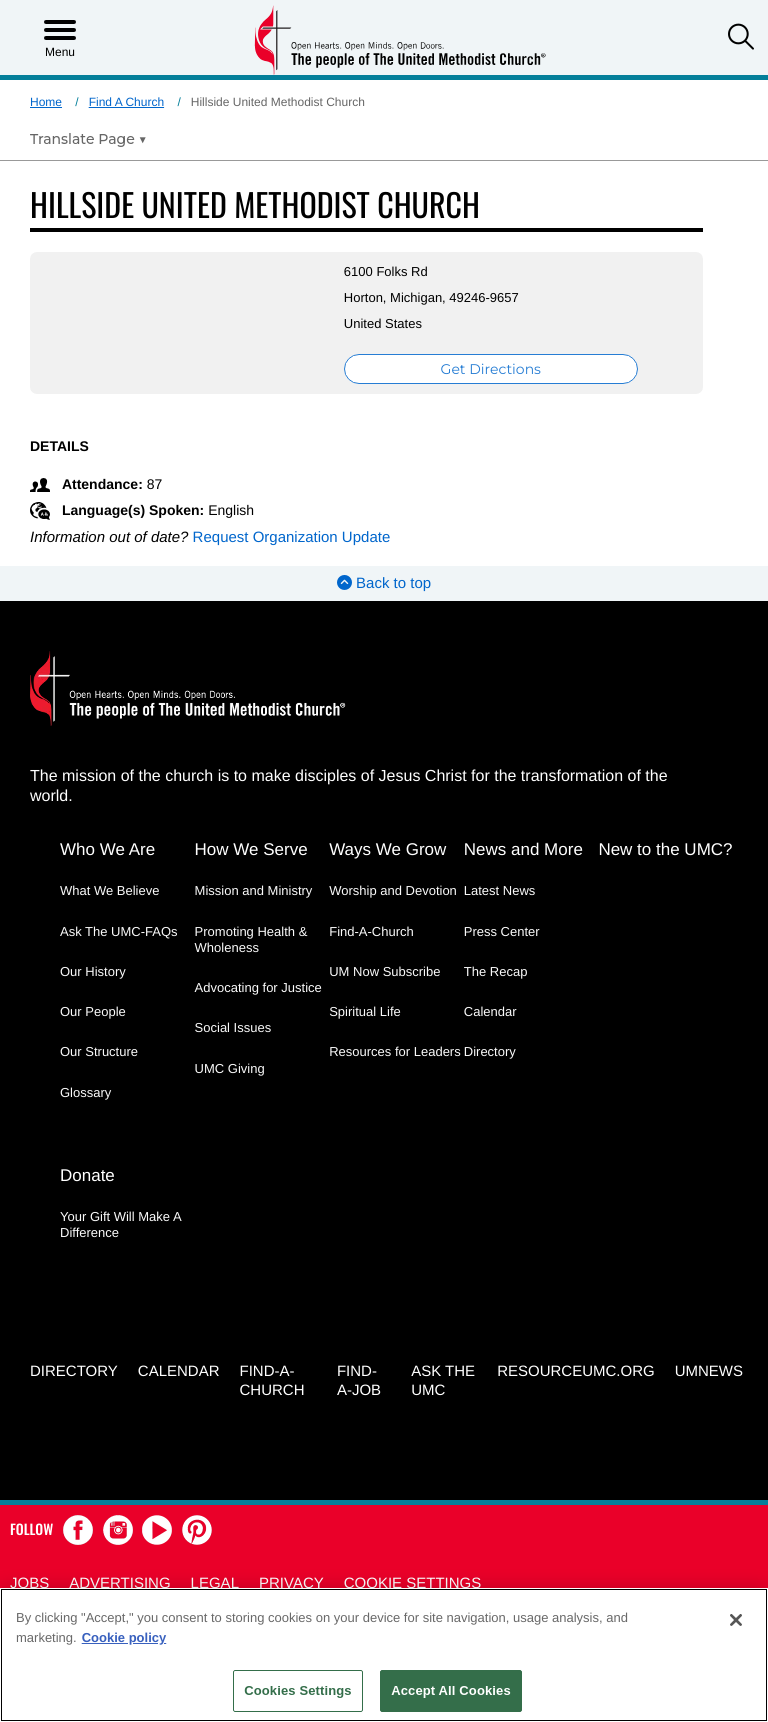  Describe the element at coordinates (292, 537) in the screenshot. I see `Request Organization Update` at that location.